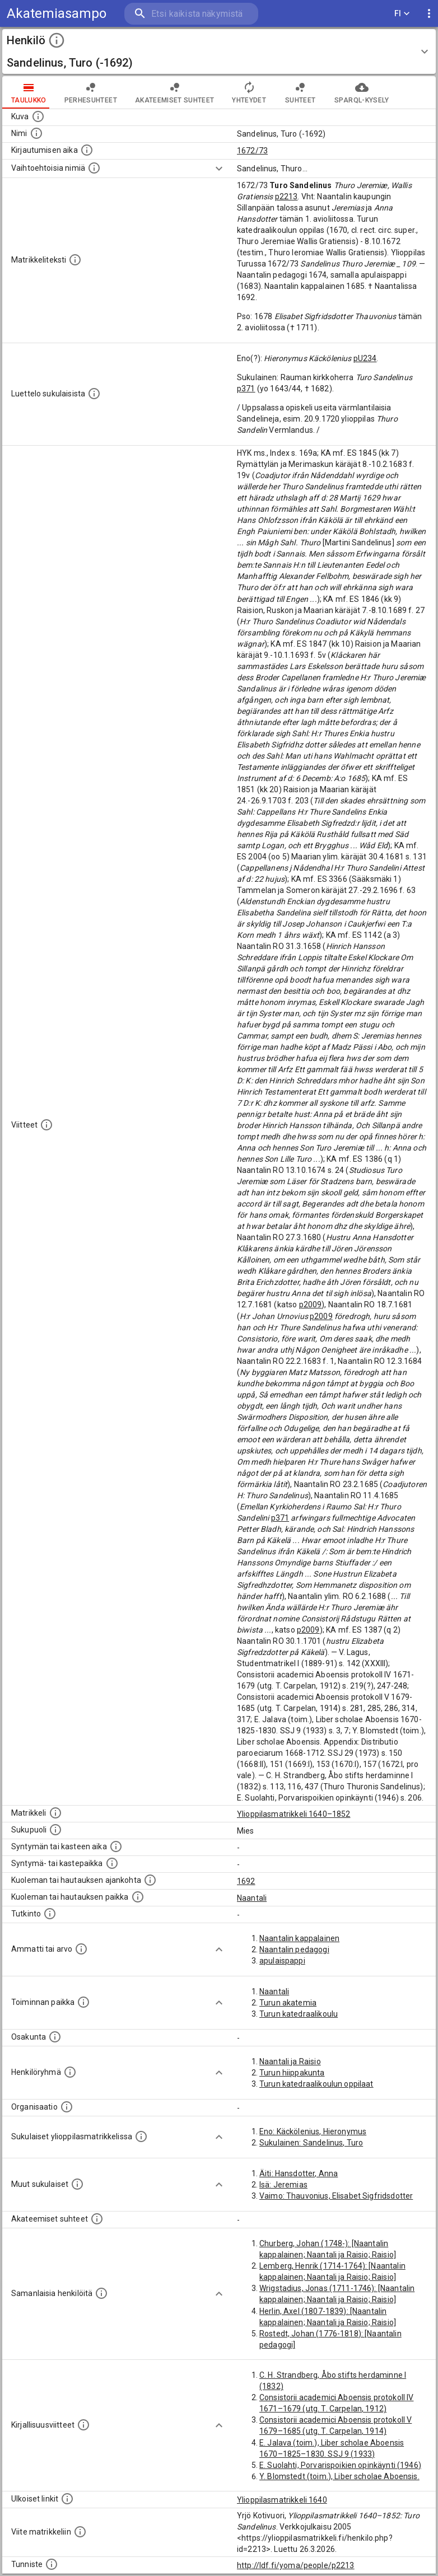  Describe the element at coordinates (51, 2564) in the screenshot. I see `[URI-tunniste, jota klikkaamalla voi selata siihen liittyvä dataa LDF.fi-datapalvelussa.]` at that location.